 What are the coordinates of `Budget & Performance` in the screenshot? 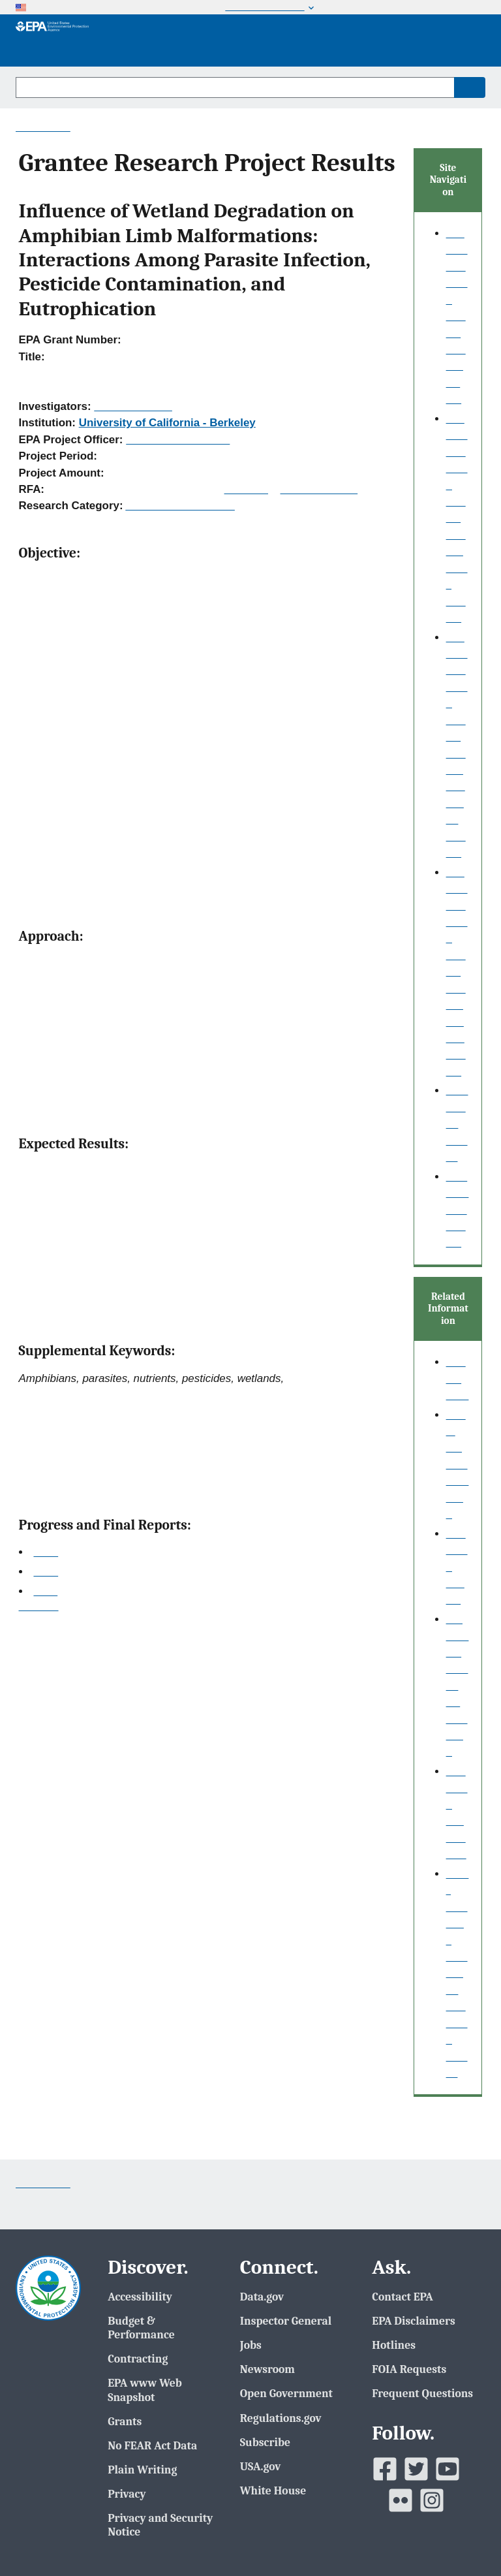 It's located at (141, 2327).